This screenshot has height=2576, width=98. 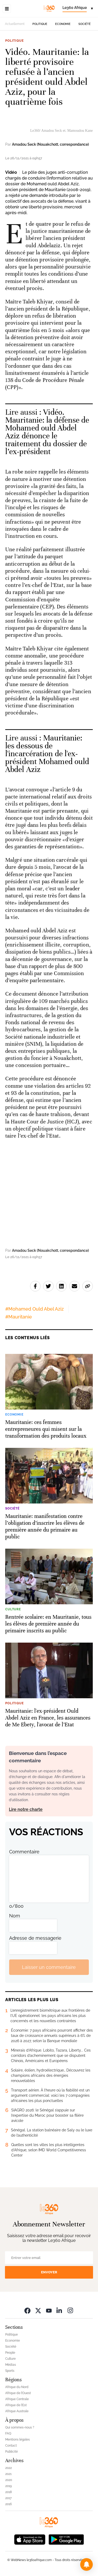 I want to click on 2021, so click(x=8, y=2474).